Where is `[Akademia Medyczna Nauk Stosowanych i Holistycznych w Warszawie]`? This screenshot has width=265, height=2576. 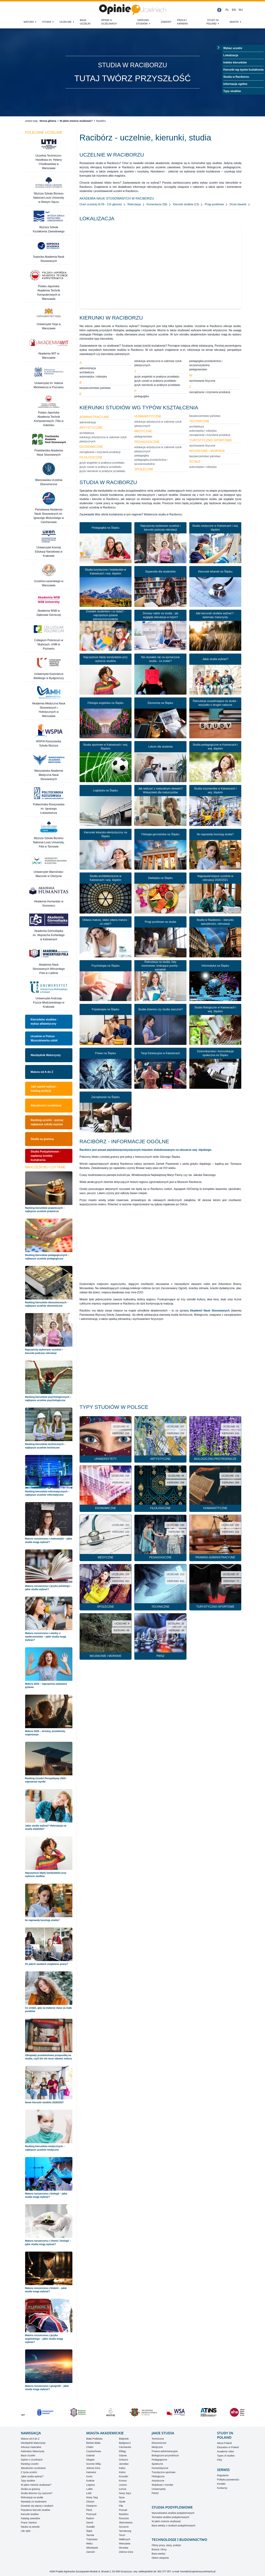
[Akademia Medyczna Nauk Stosowanych i Holistycznych w Warszawie] is located at coordinates (48, 702).